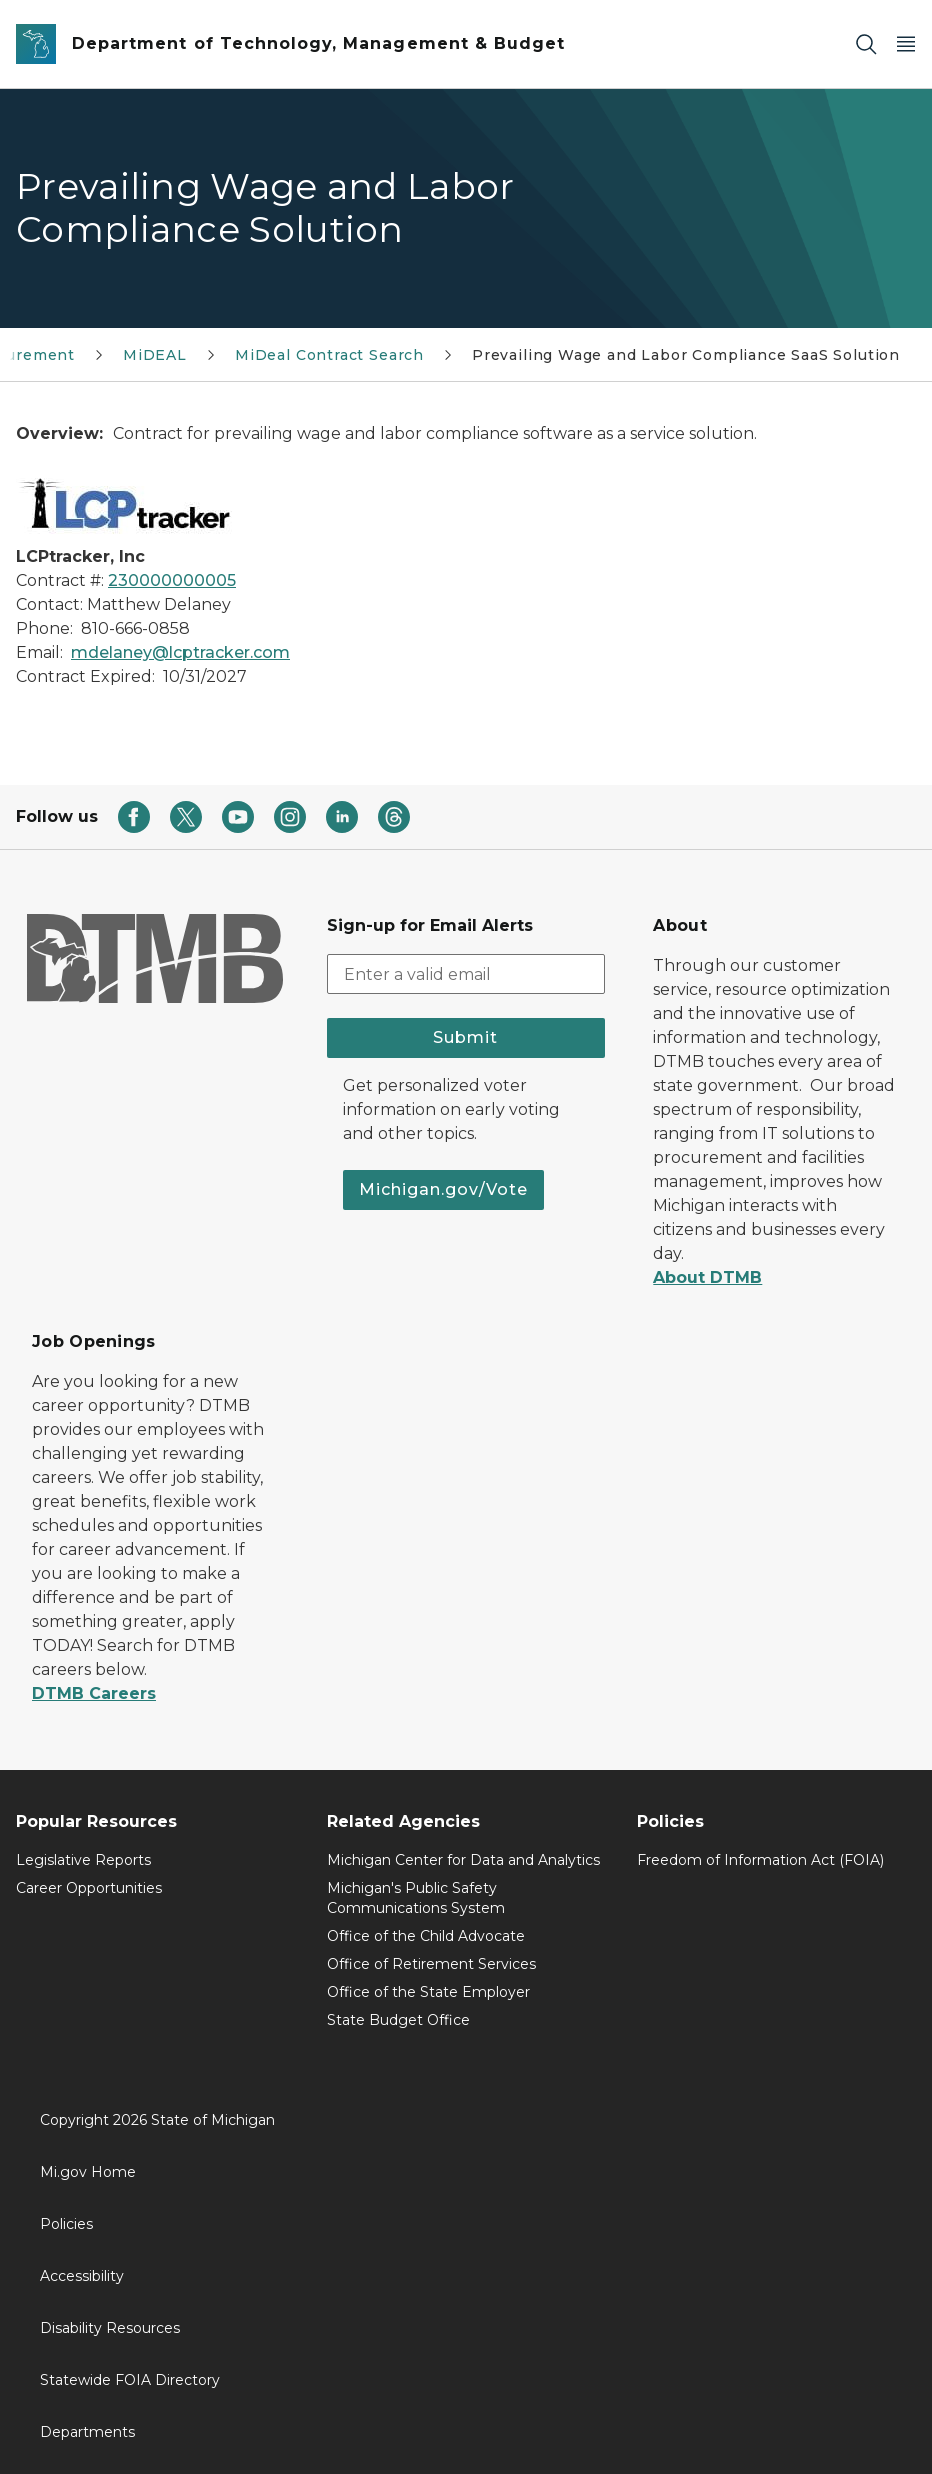 The width and height of the screenshot is (932, 2474). Describe the element at coordinates (428, 1992) in the screenshot. I see `Office of the State Employer` at that location.